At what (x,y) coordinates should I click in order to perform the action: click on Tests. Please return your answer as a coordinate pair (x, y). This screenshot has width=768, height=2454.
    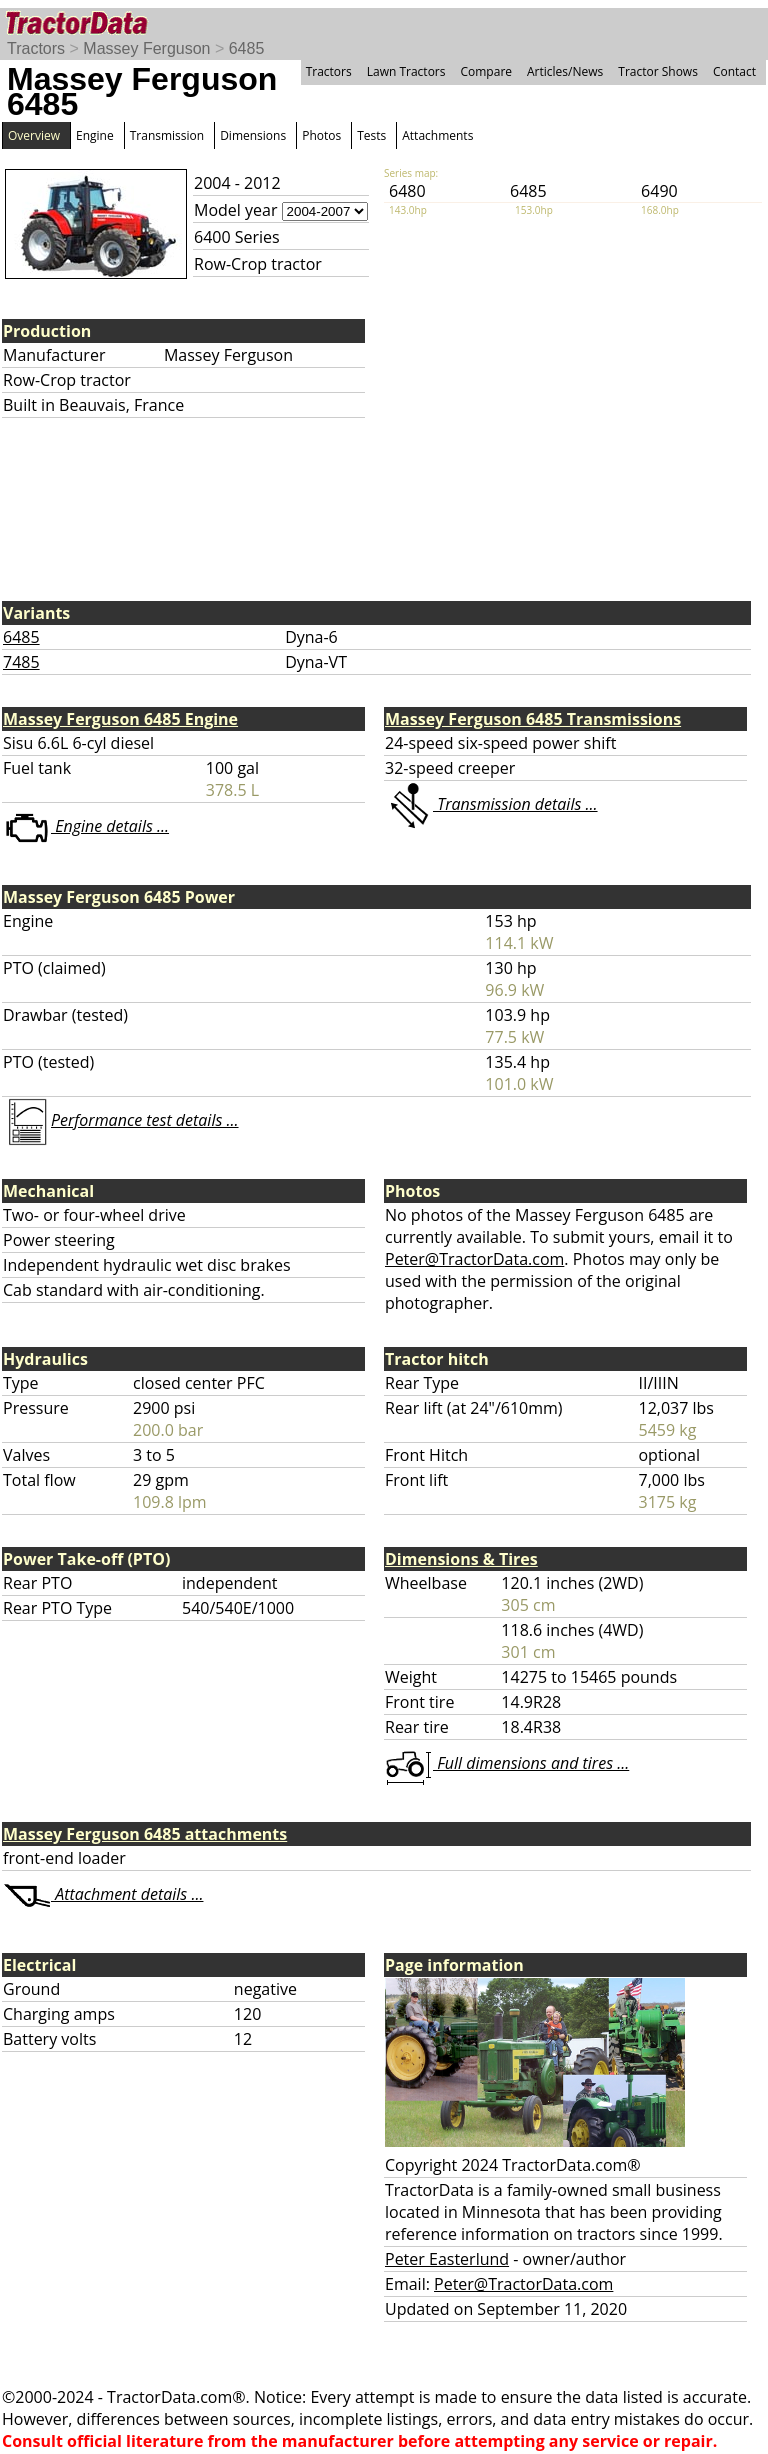
    Looking at the image, I should click on (371, 135).